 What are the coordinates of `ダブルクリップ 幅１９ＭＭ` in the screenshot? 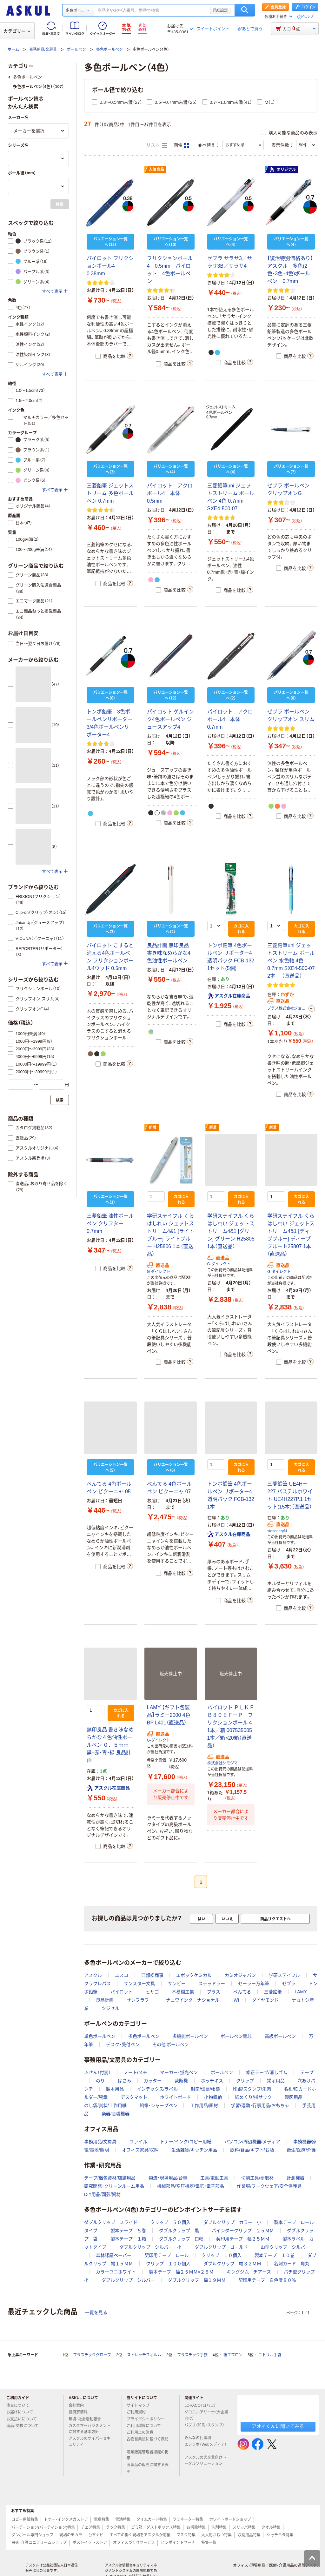 It's located at (197, 2280).